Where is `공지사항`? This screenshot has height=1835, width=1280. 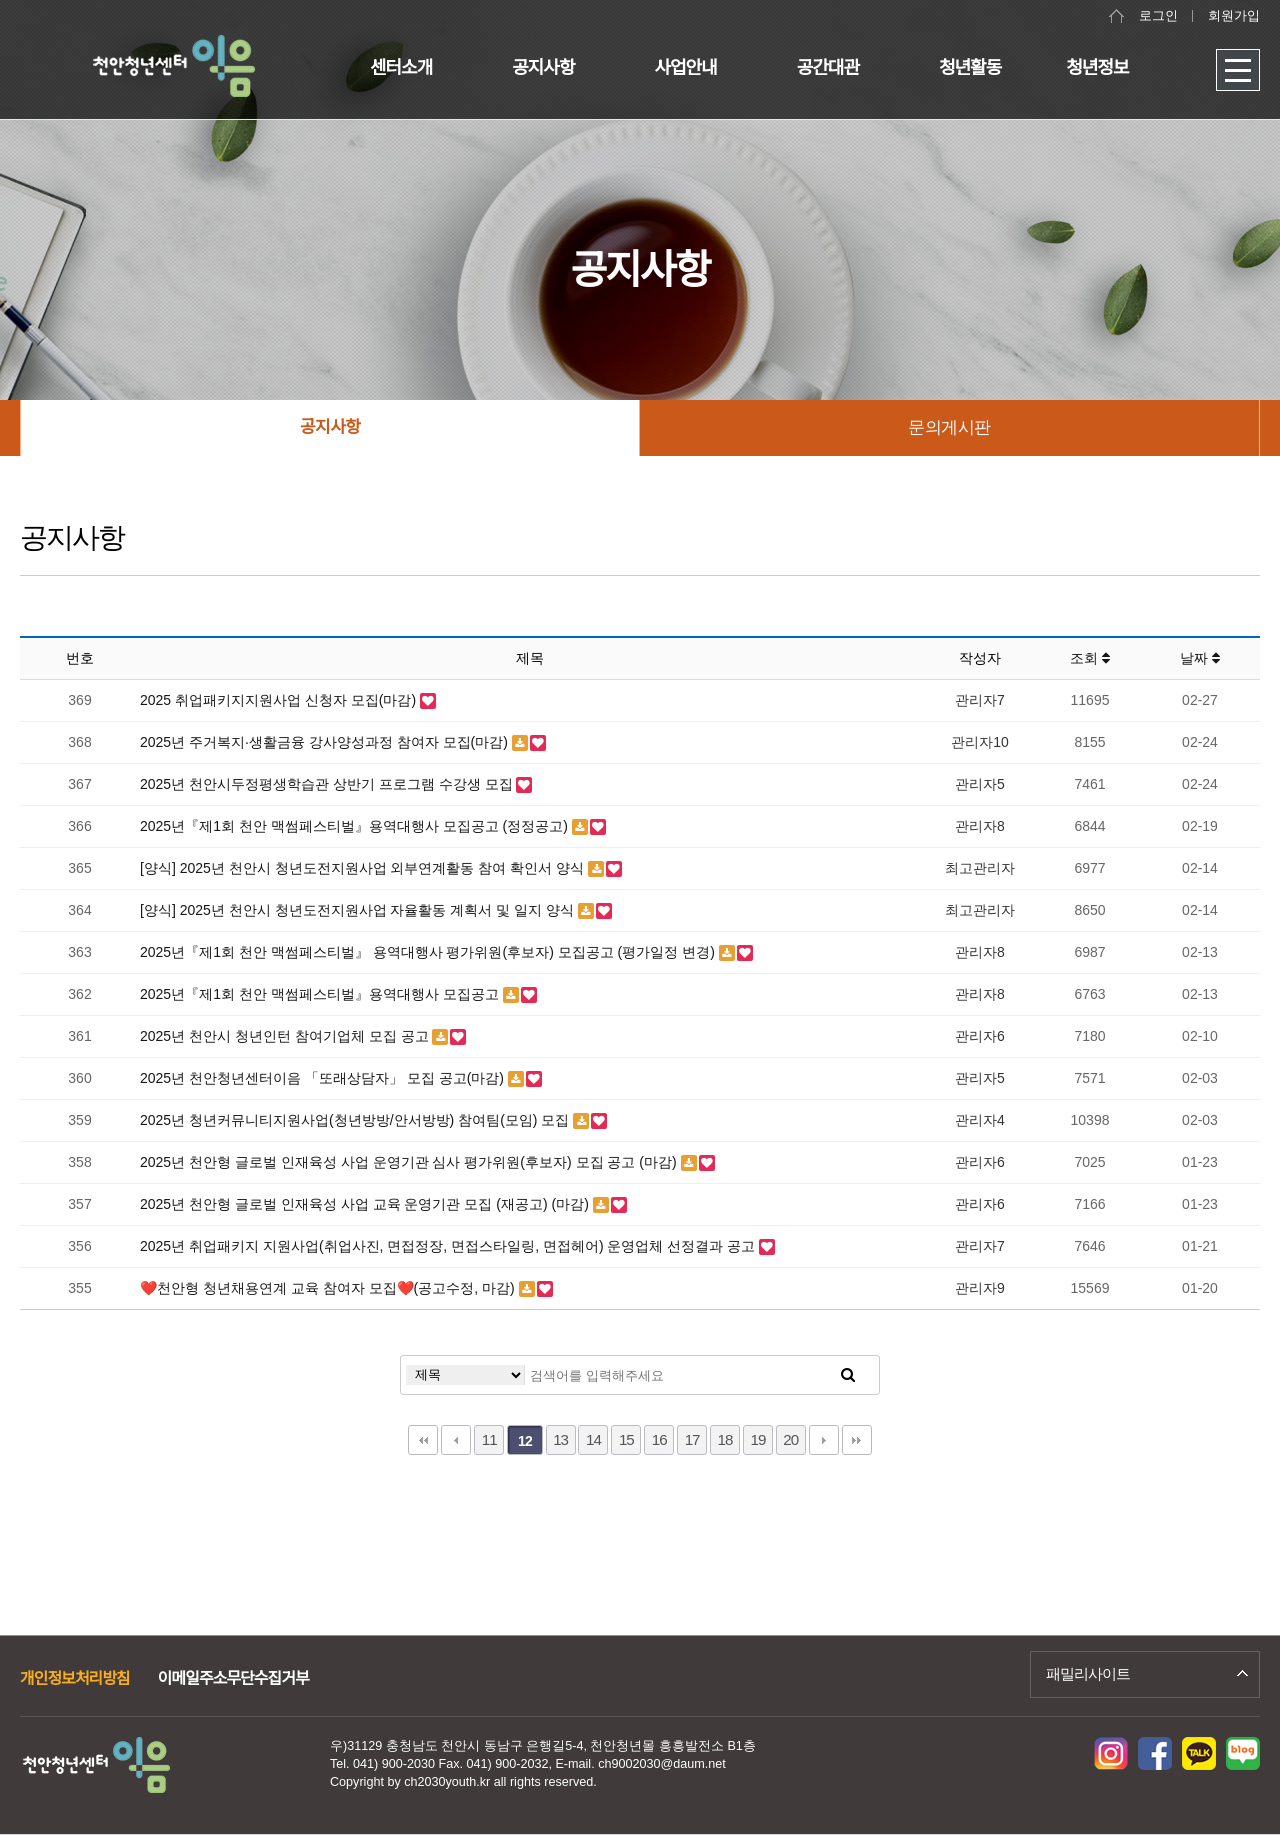 공지사항 is located at coordinates (543, 68).